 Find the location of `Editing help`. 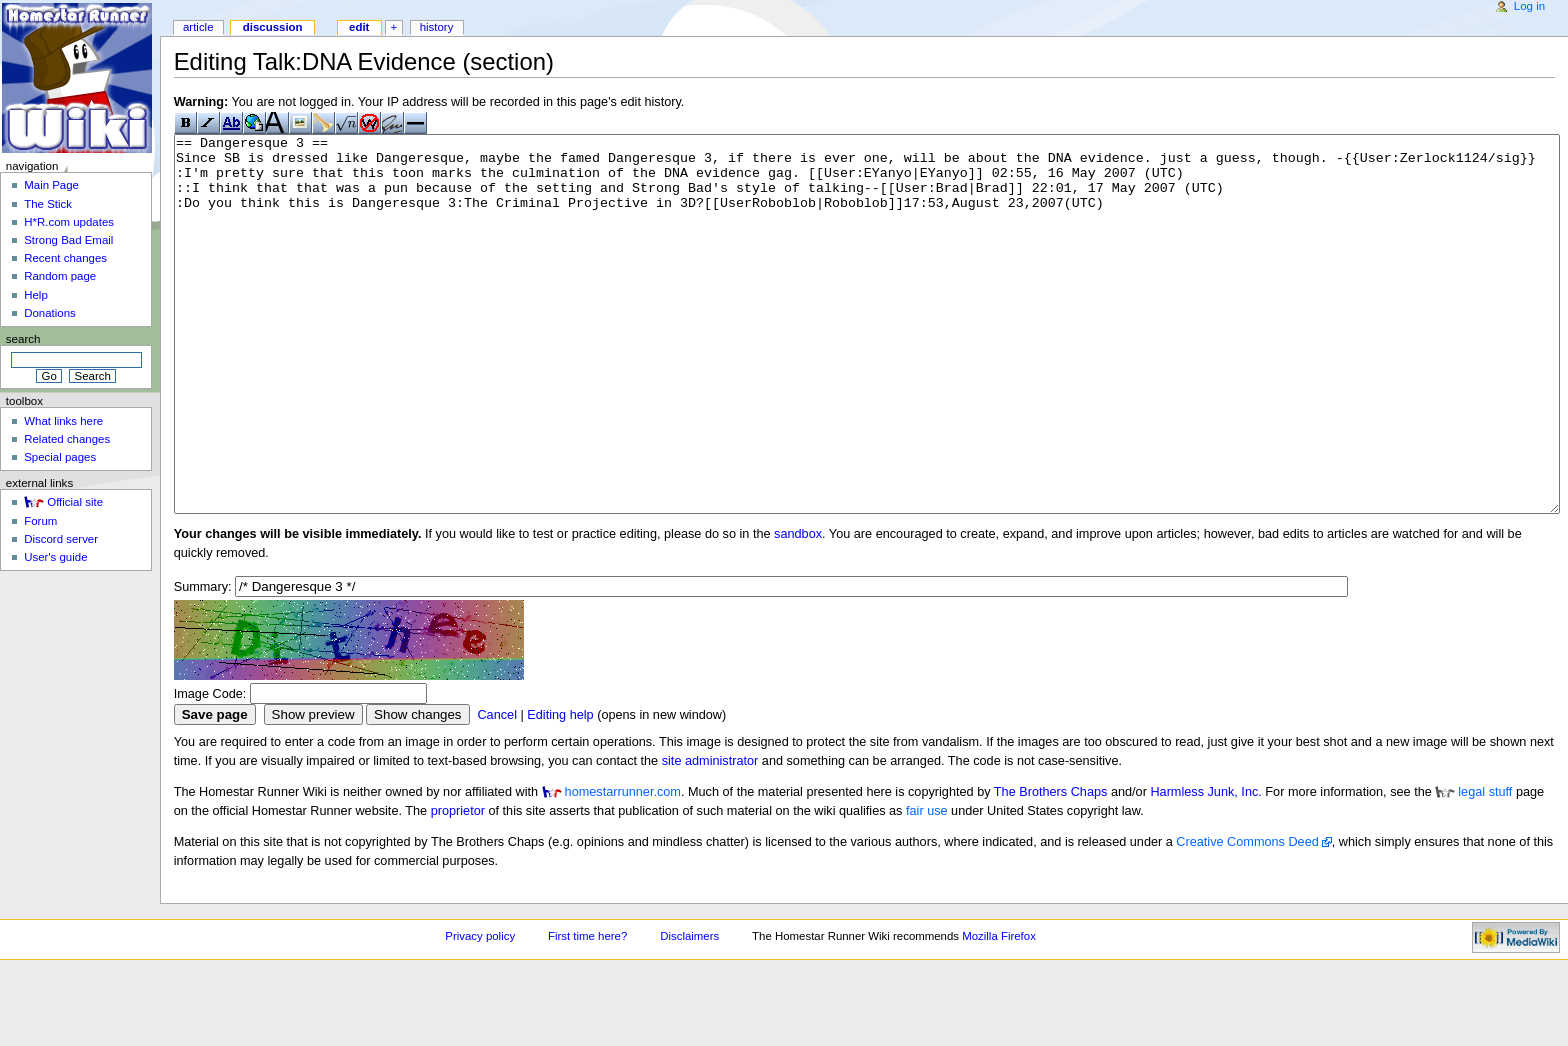

Editing help is located at coordinates (560, 790).